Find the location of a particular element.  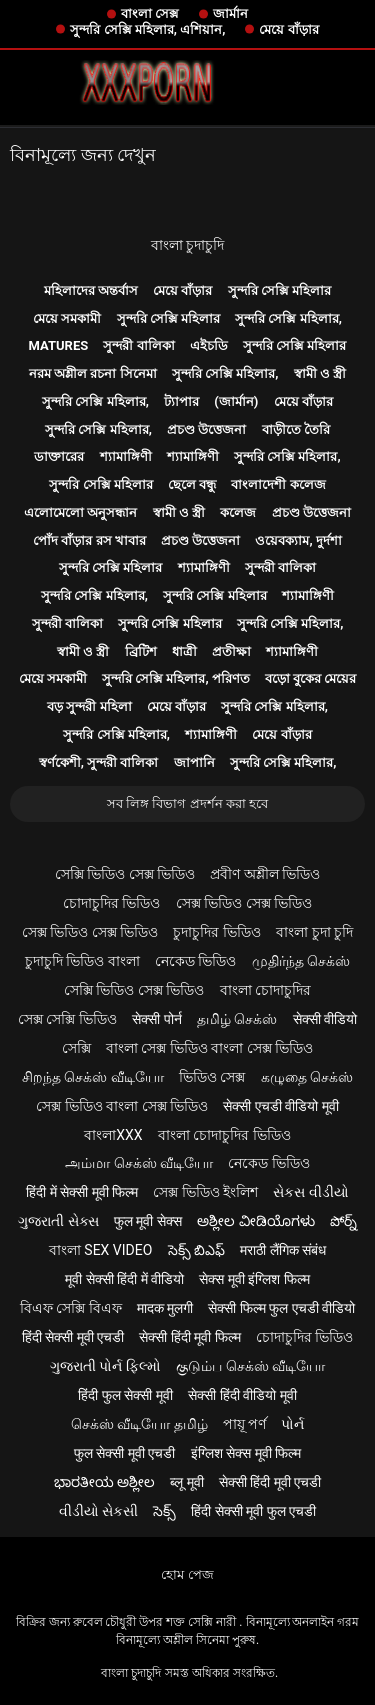

सेक्सी वीडियो is located at coordinates (325, 1019).